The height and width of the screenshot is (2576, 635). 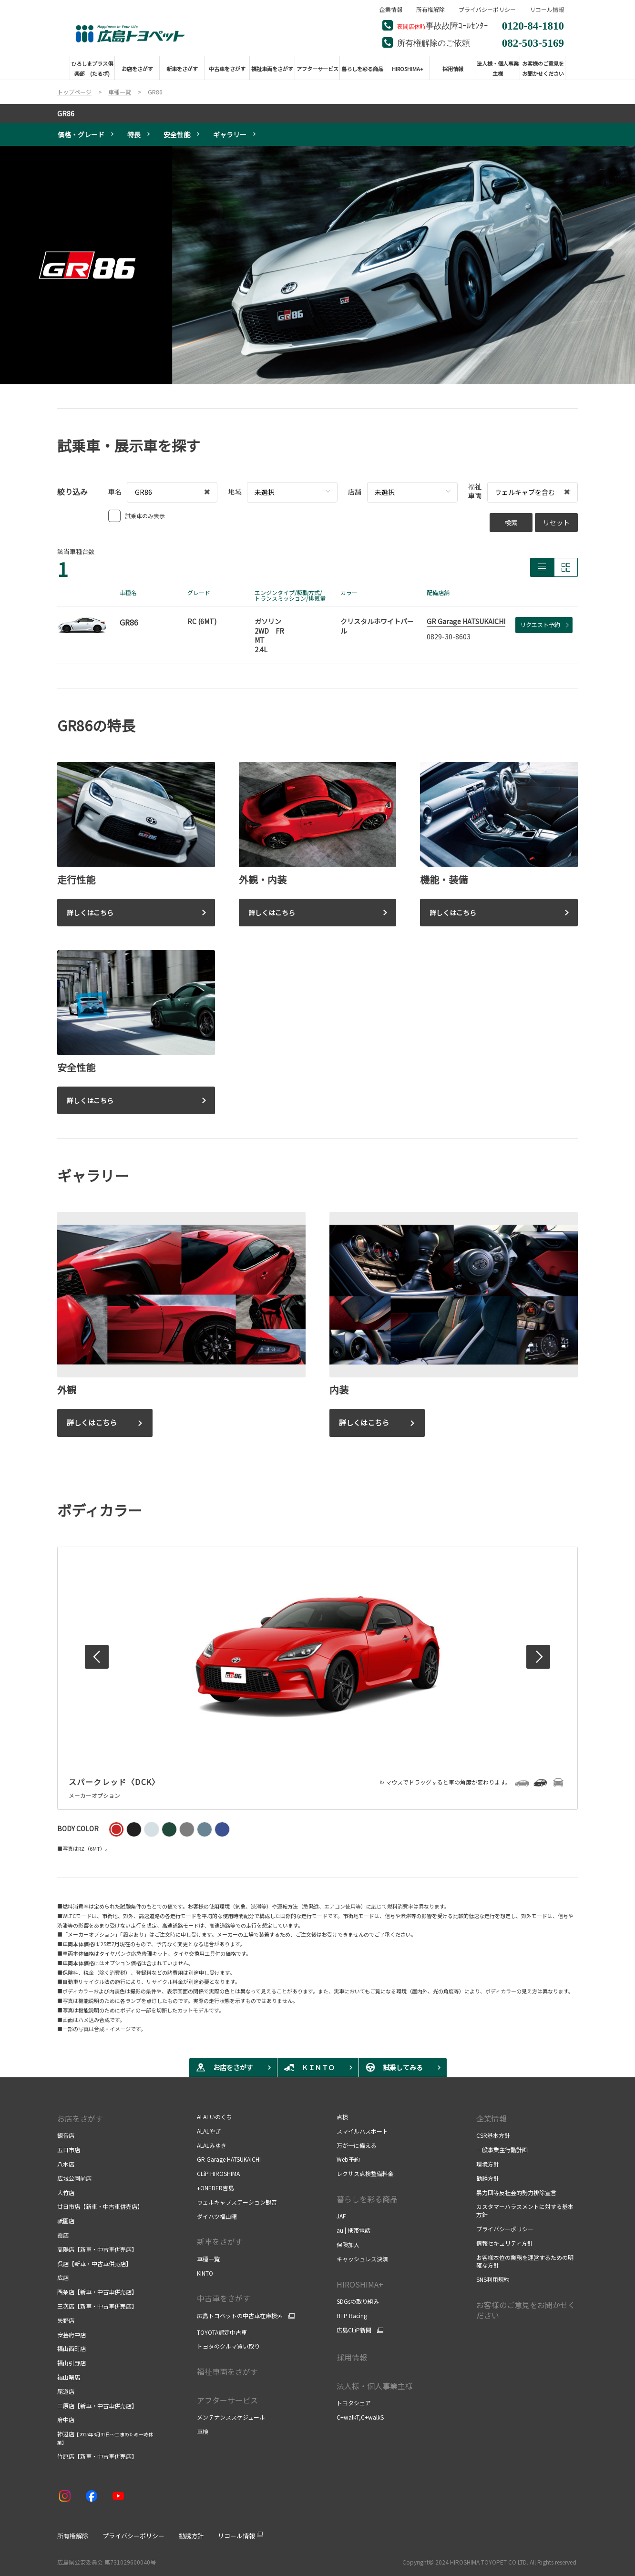 I want to click on TOYOTA認定中古車, so click(x=222, y=2332).